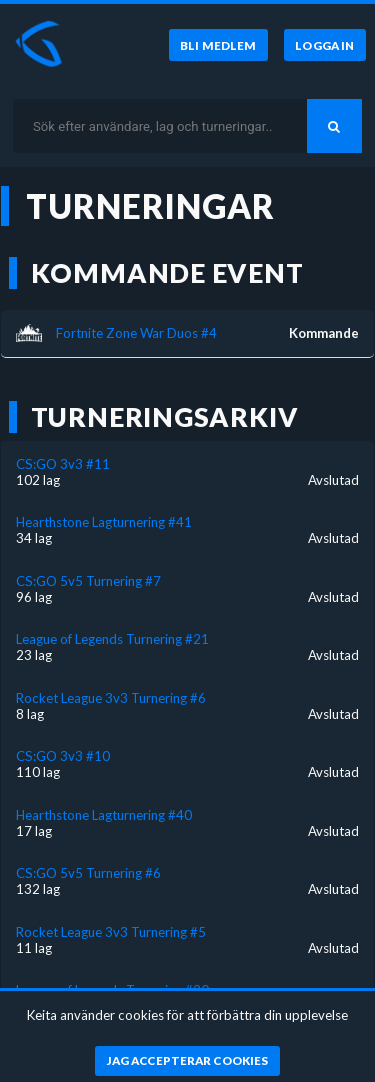 This screenshot has width=375, height=1082. I want to click on CS:GO 5v5 Turnering #6, so click(88, 873).